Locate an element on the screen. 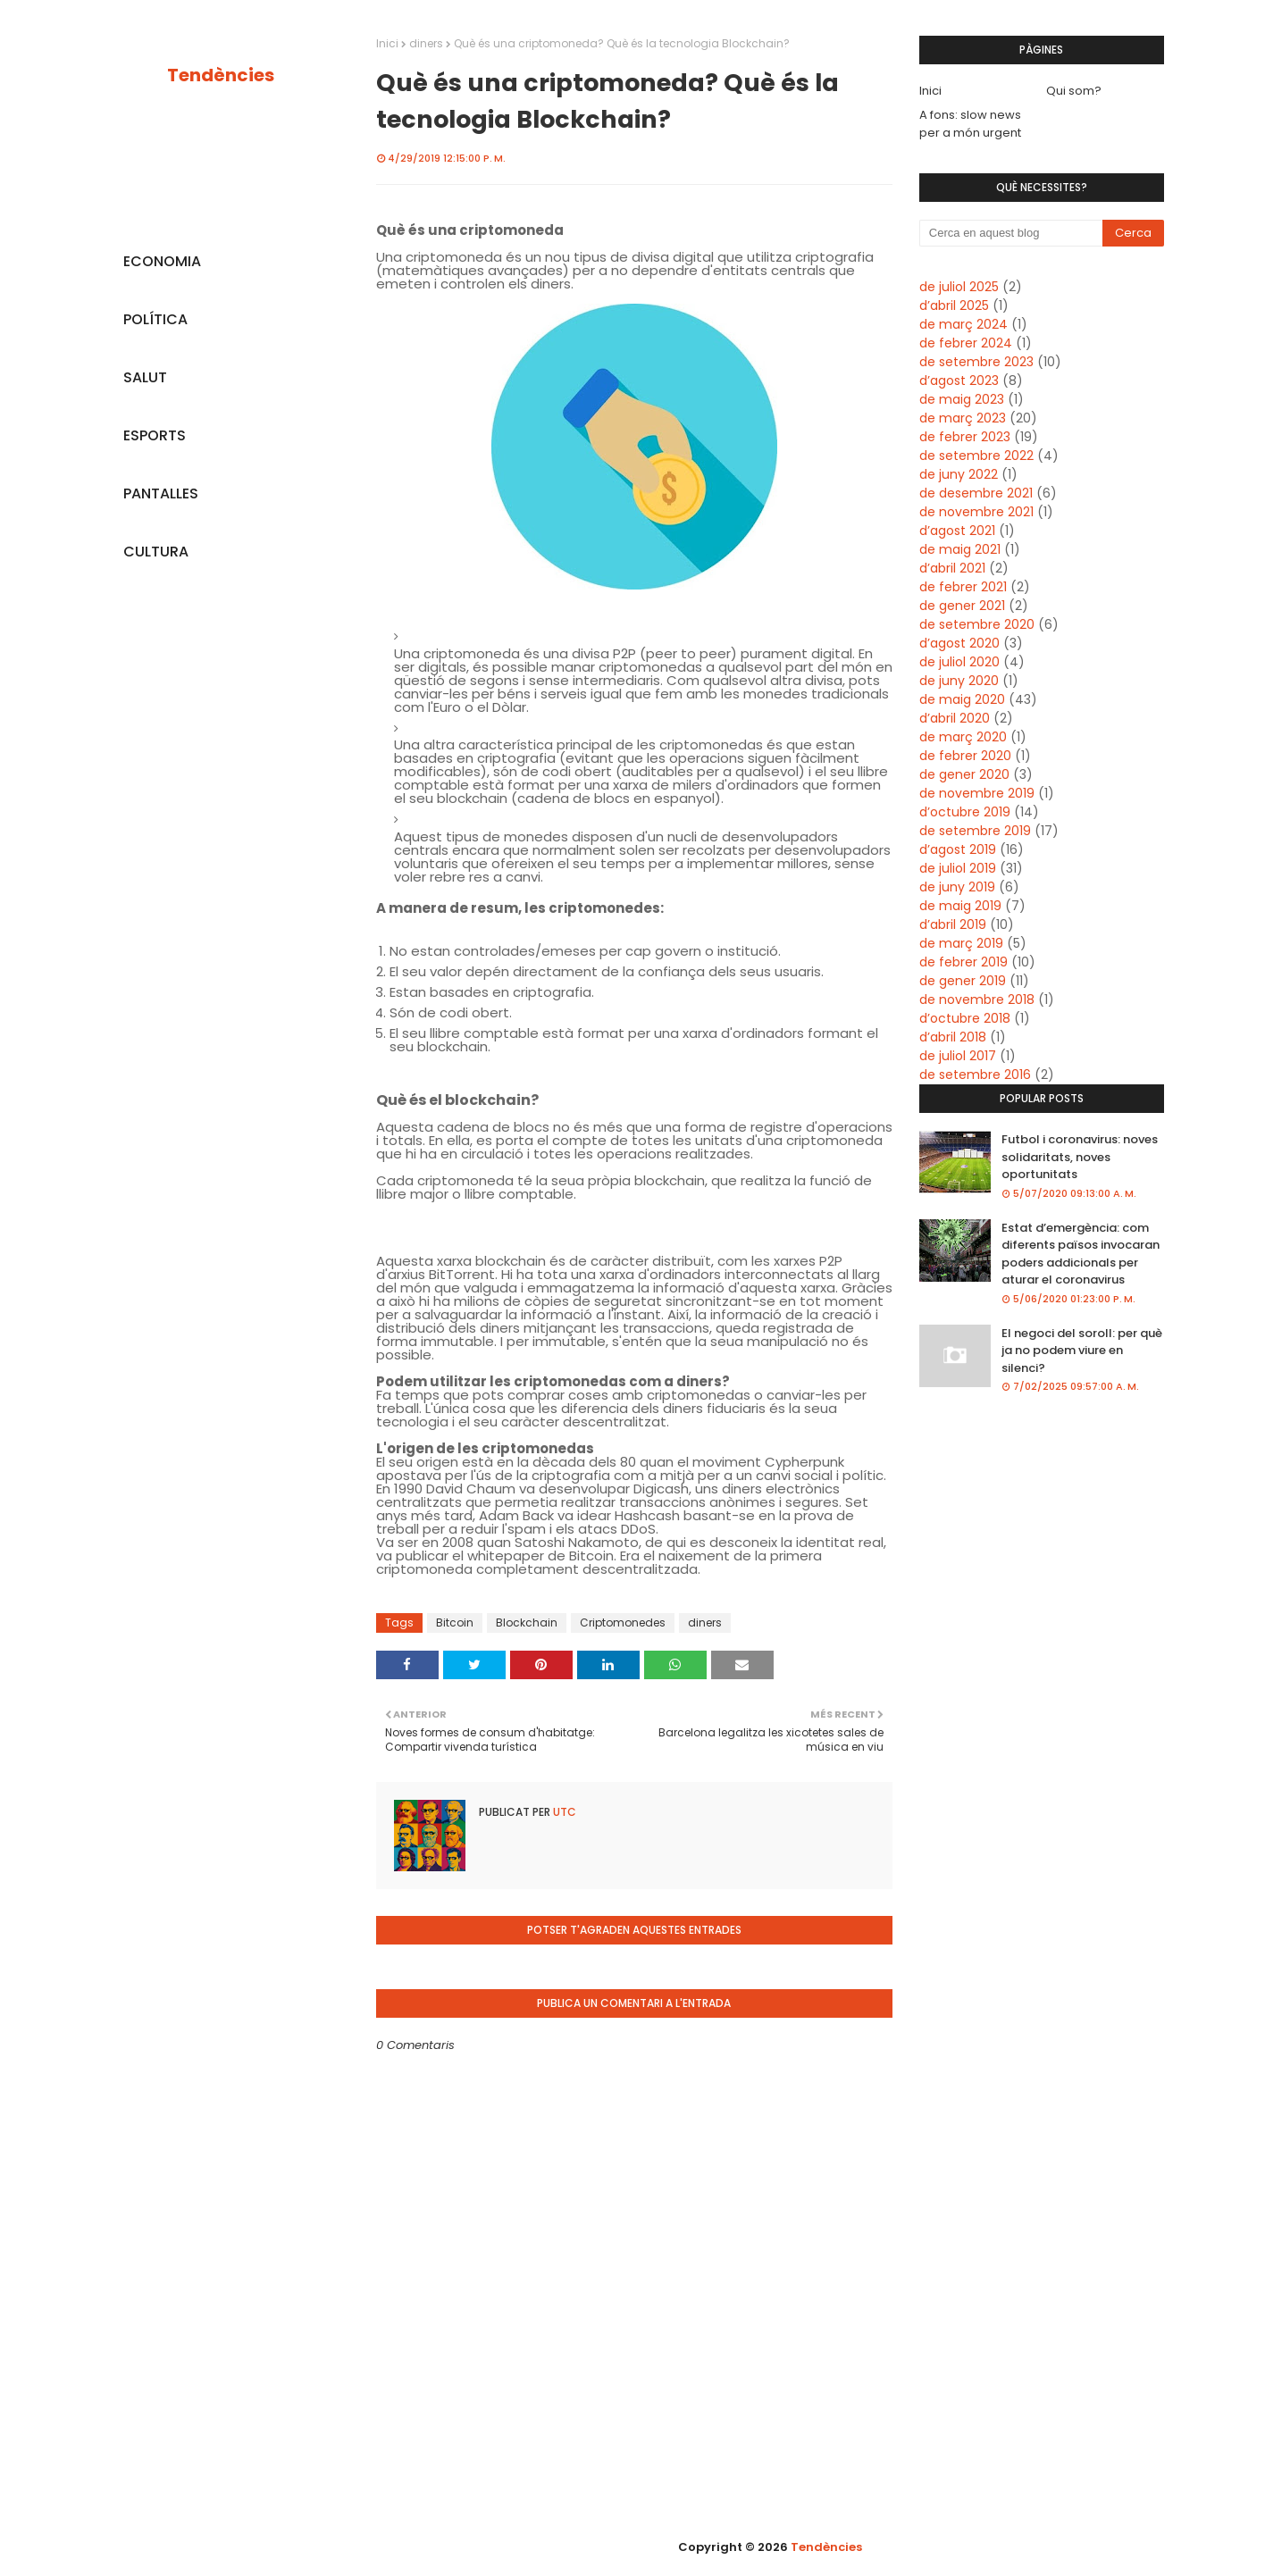 The image size is (1265, 2576). Futbol i coronavirus: noves solidaritats, noves oportunitats is located at coordinates (1079, 1157).